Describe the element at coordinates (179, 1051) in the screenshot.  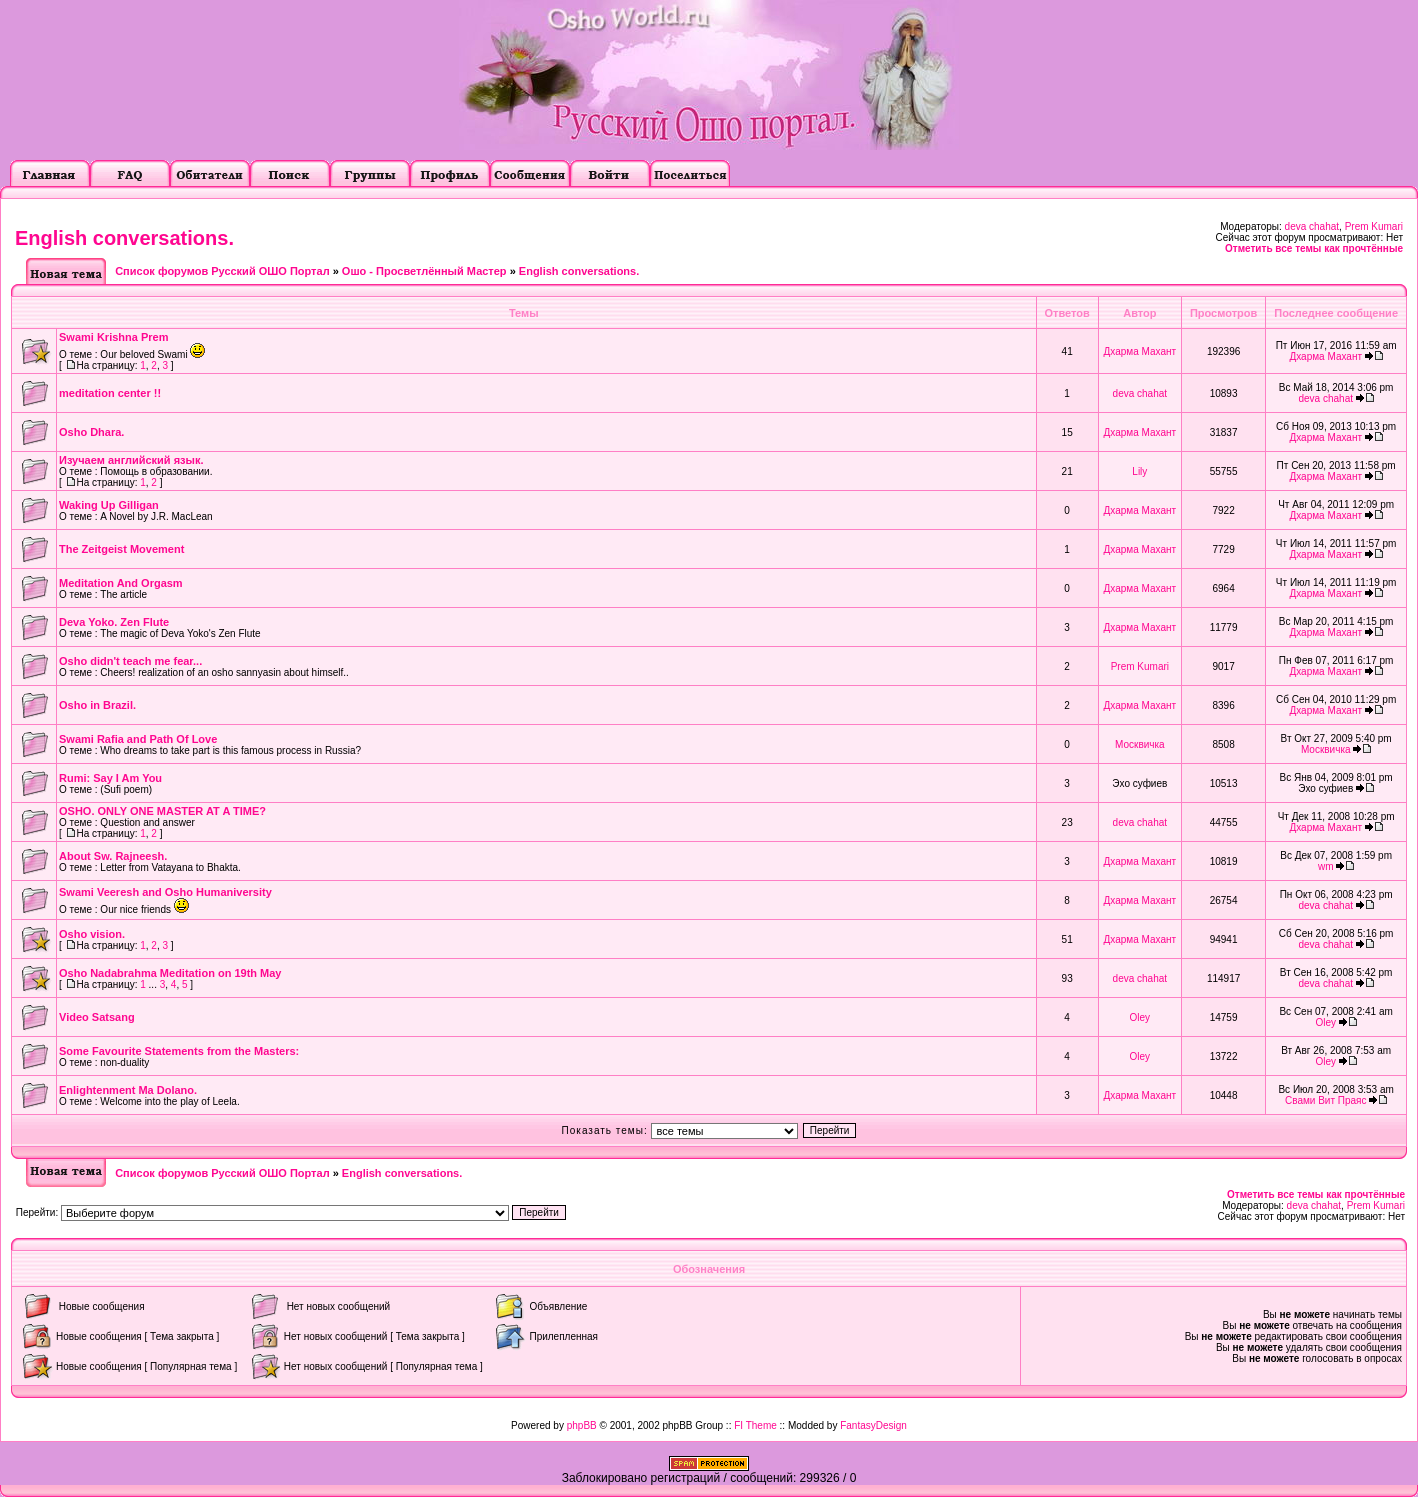
I see `Some Favourite Statements from the Masters:` at that location.